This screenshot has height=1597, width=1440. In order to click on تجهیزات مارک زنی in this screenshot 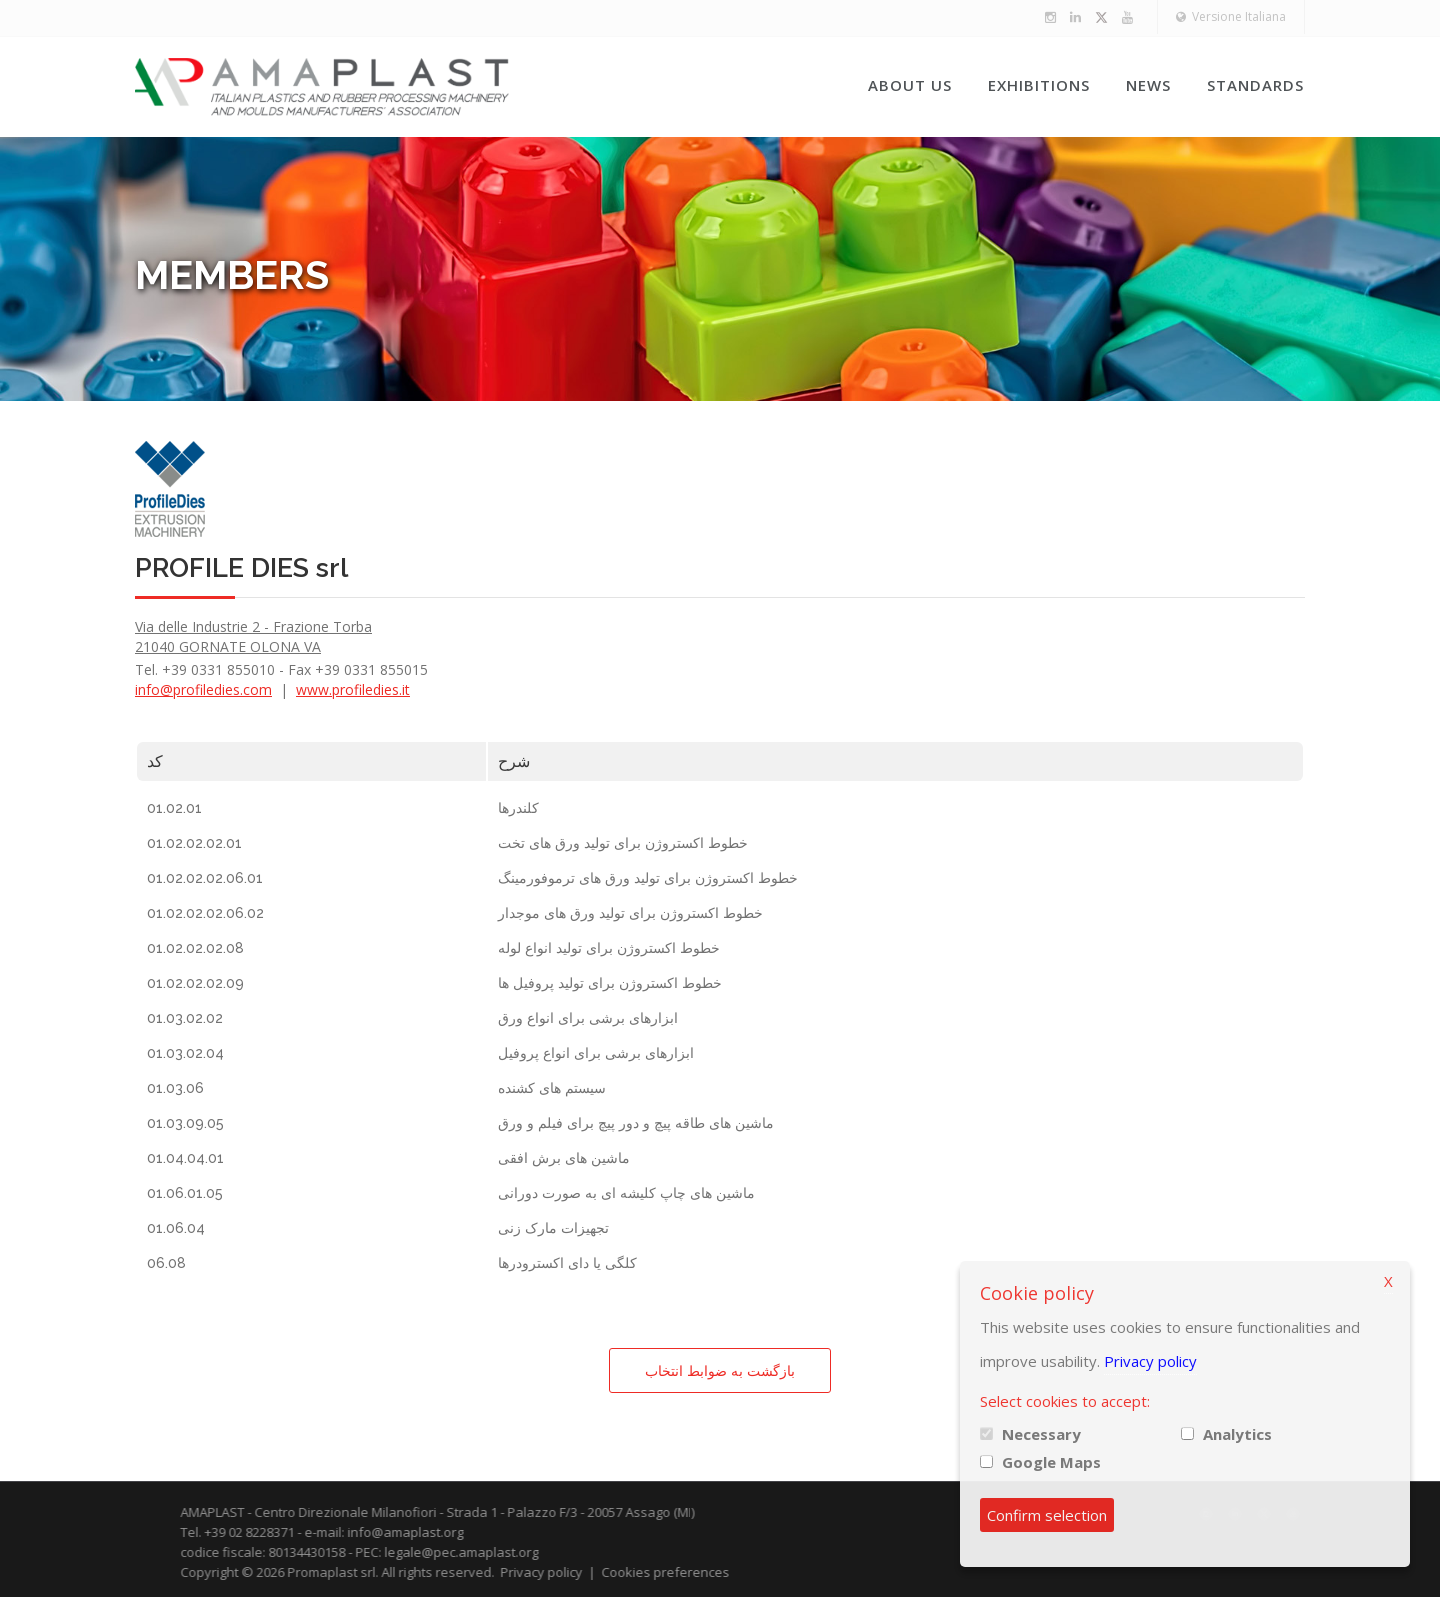, I will do `click(553, 1228)`.